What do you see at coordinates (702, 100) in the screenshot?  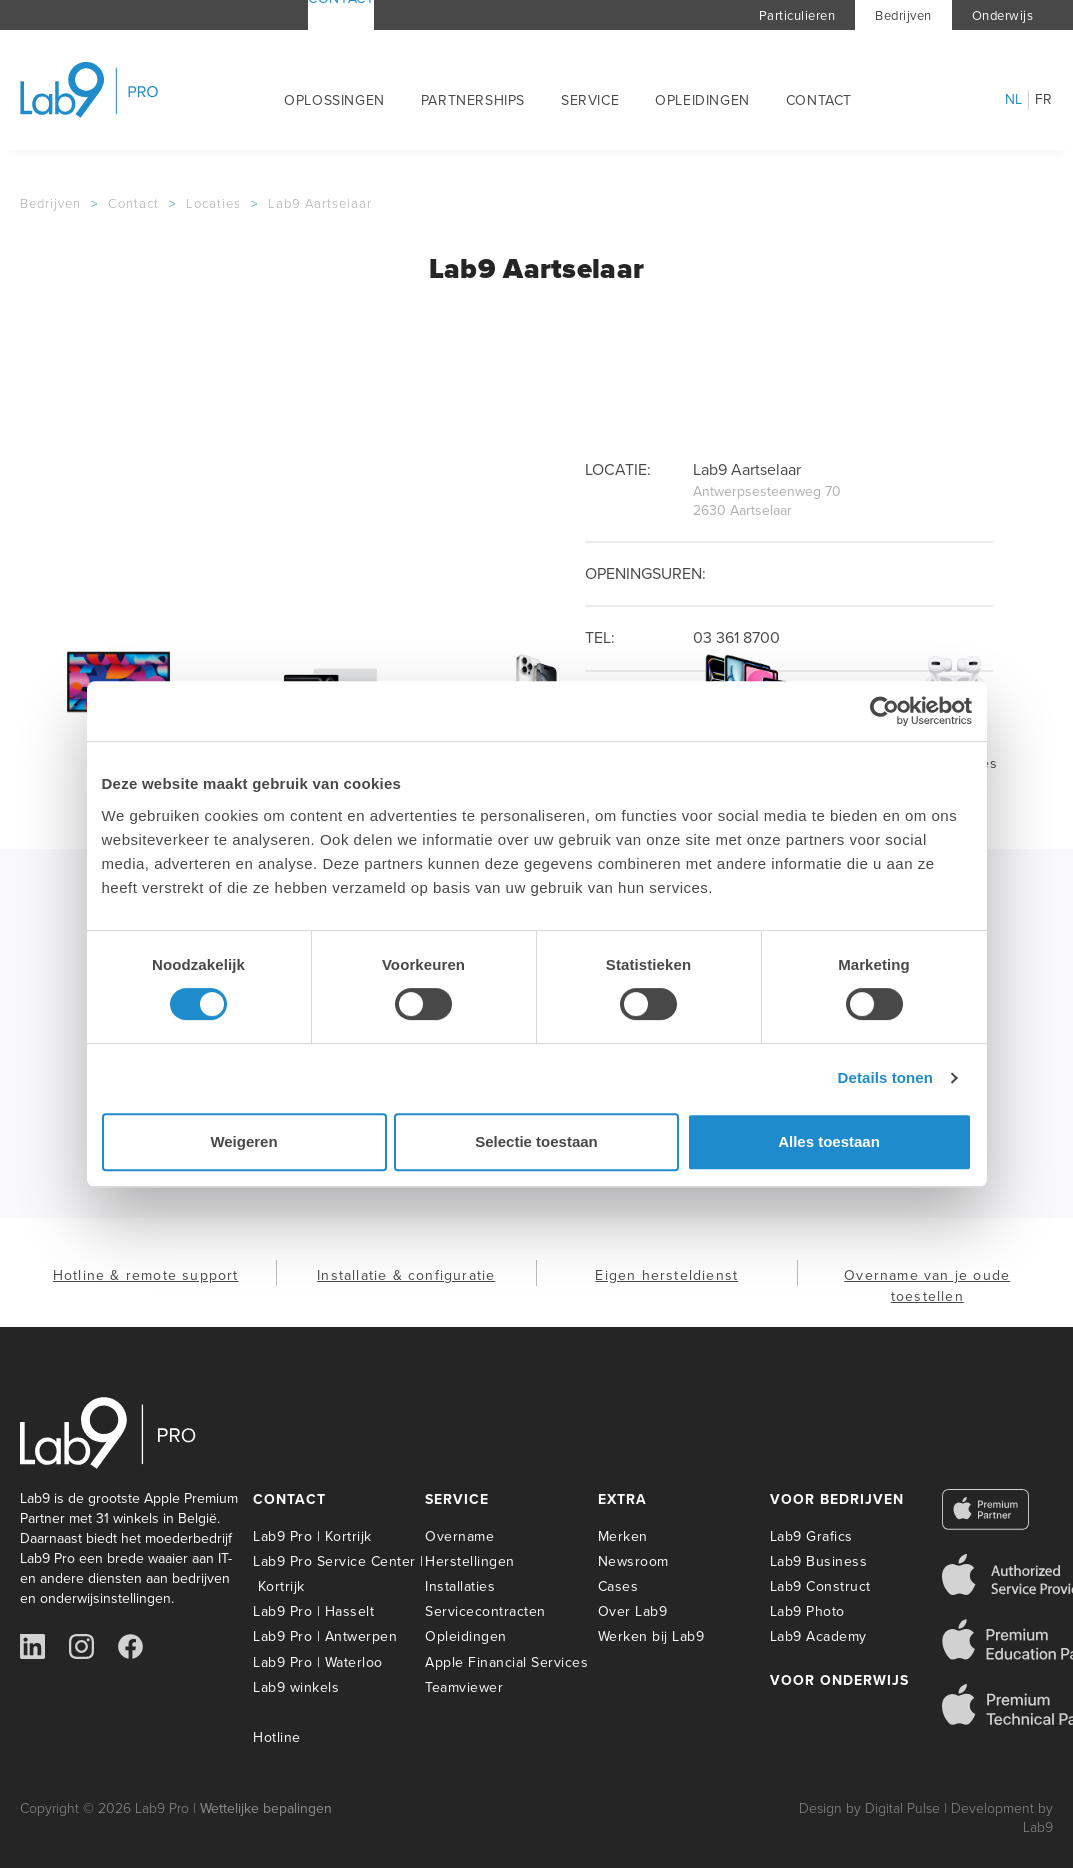 I see `Opleidingen` at bounding box center [702, 100].